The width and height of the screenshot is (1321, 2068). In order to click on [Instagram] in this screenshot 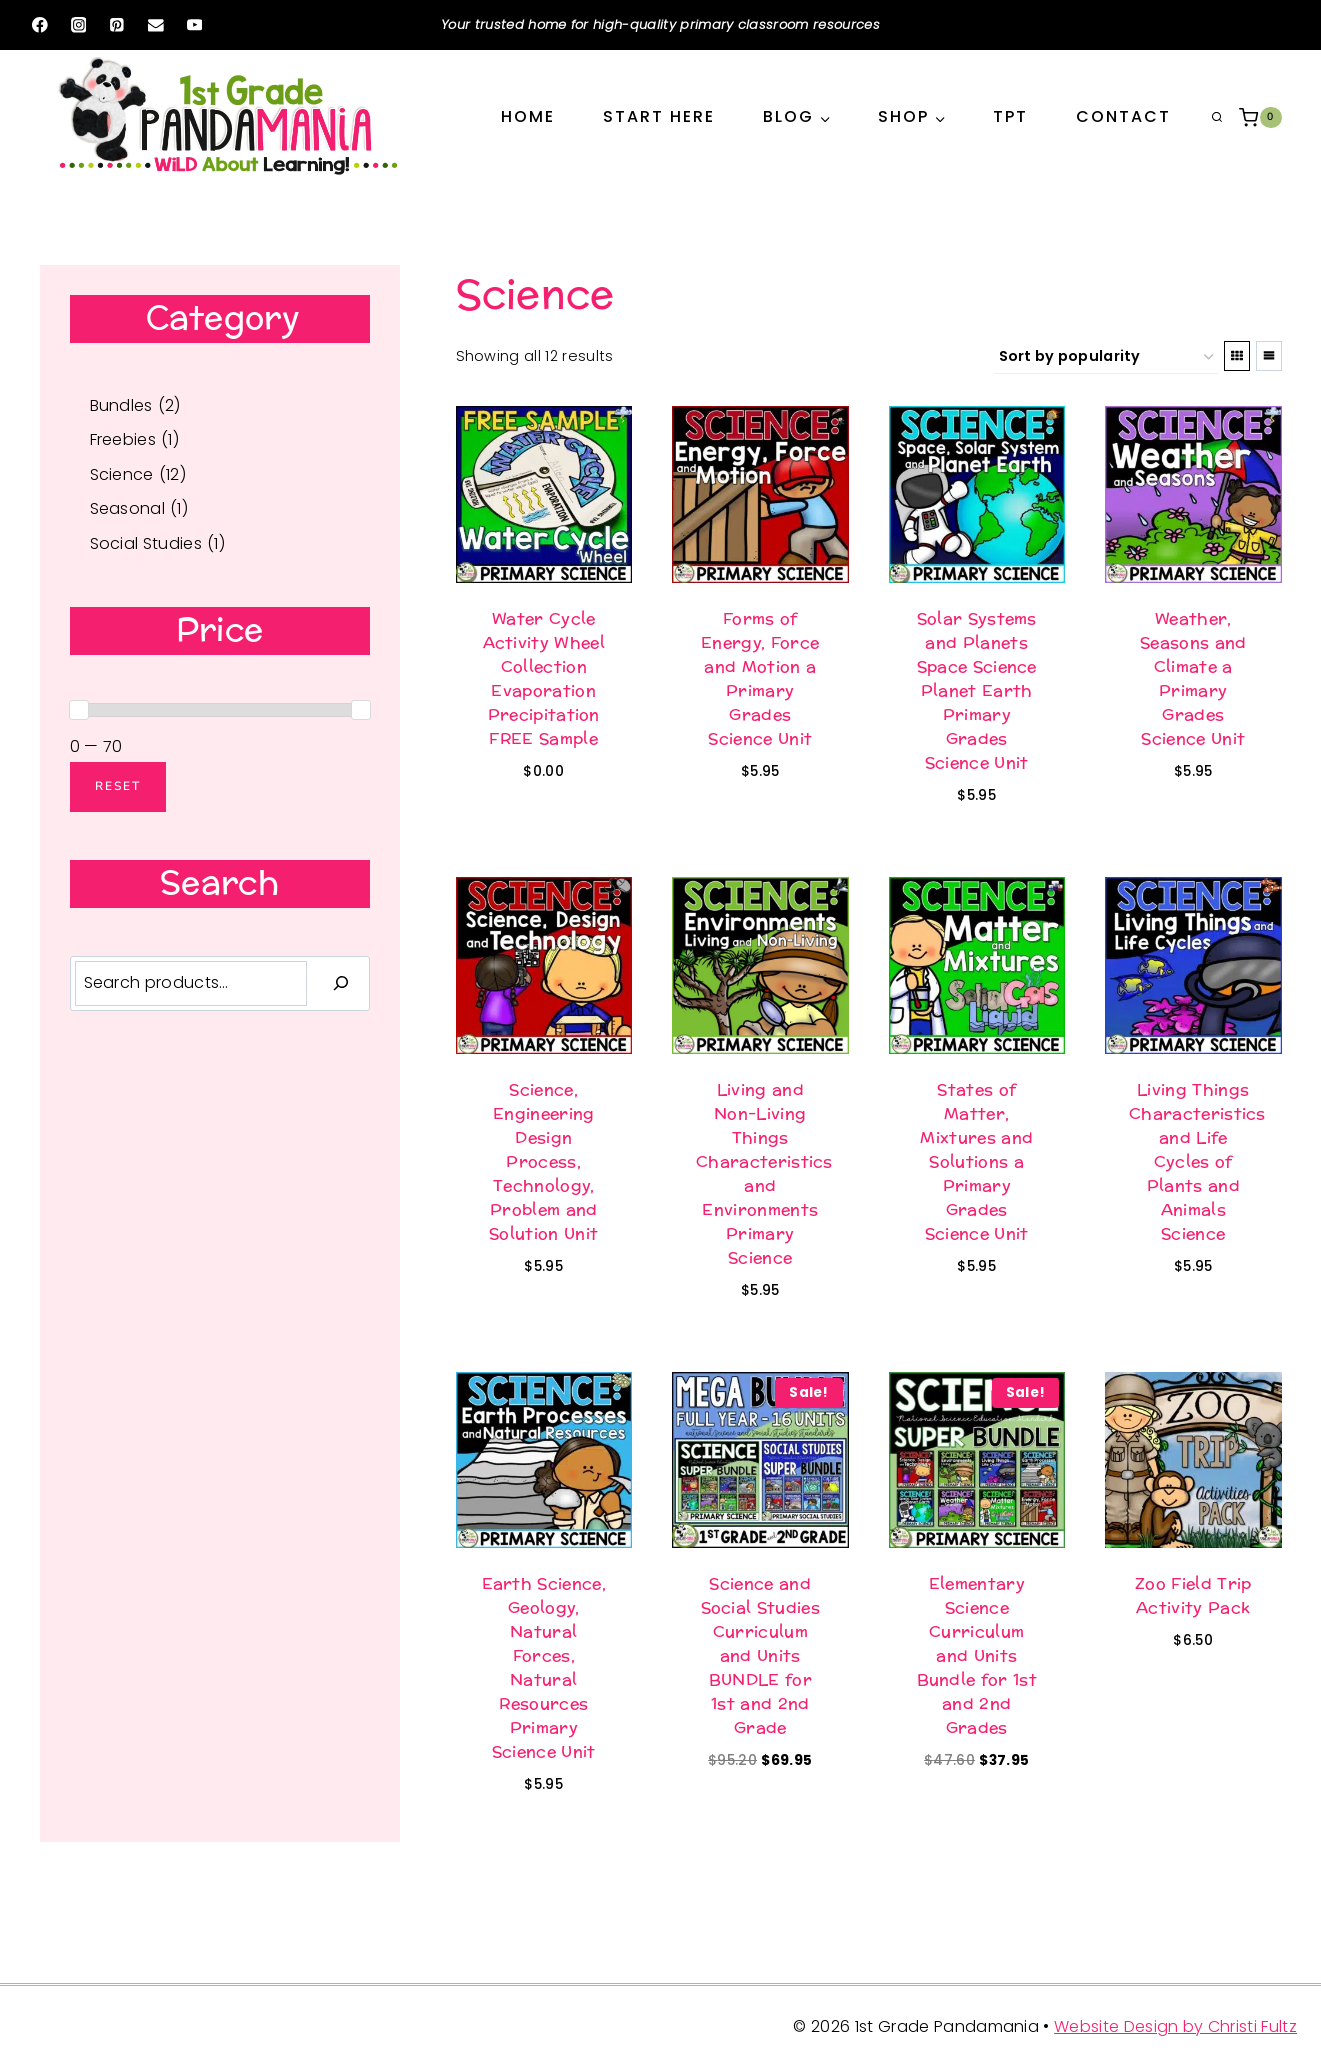, I will do `click(78, 24)`.